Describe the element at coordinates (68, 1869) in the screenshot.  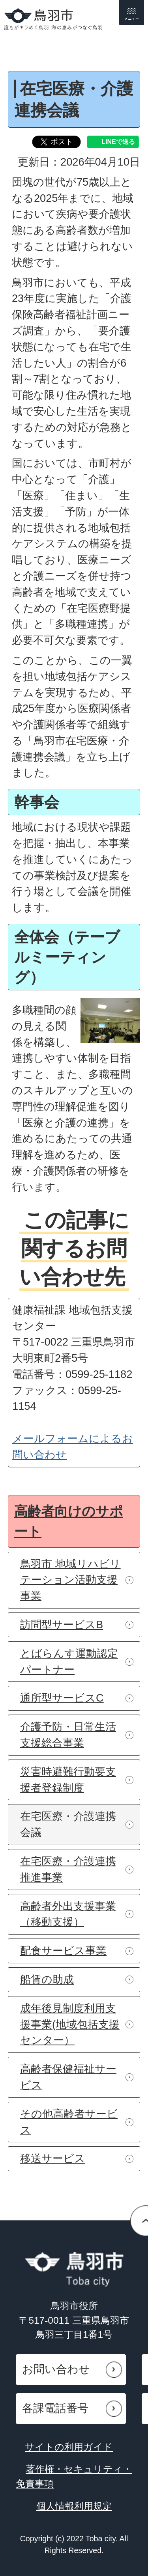
I see `在宅医療・介護連携推進事業` at that location.